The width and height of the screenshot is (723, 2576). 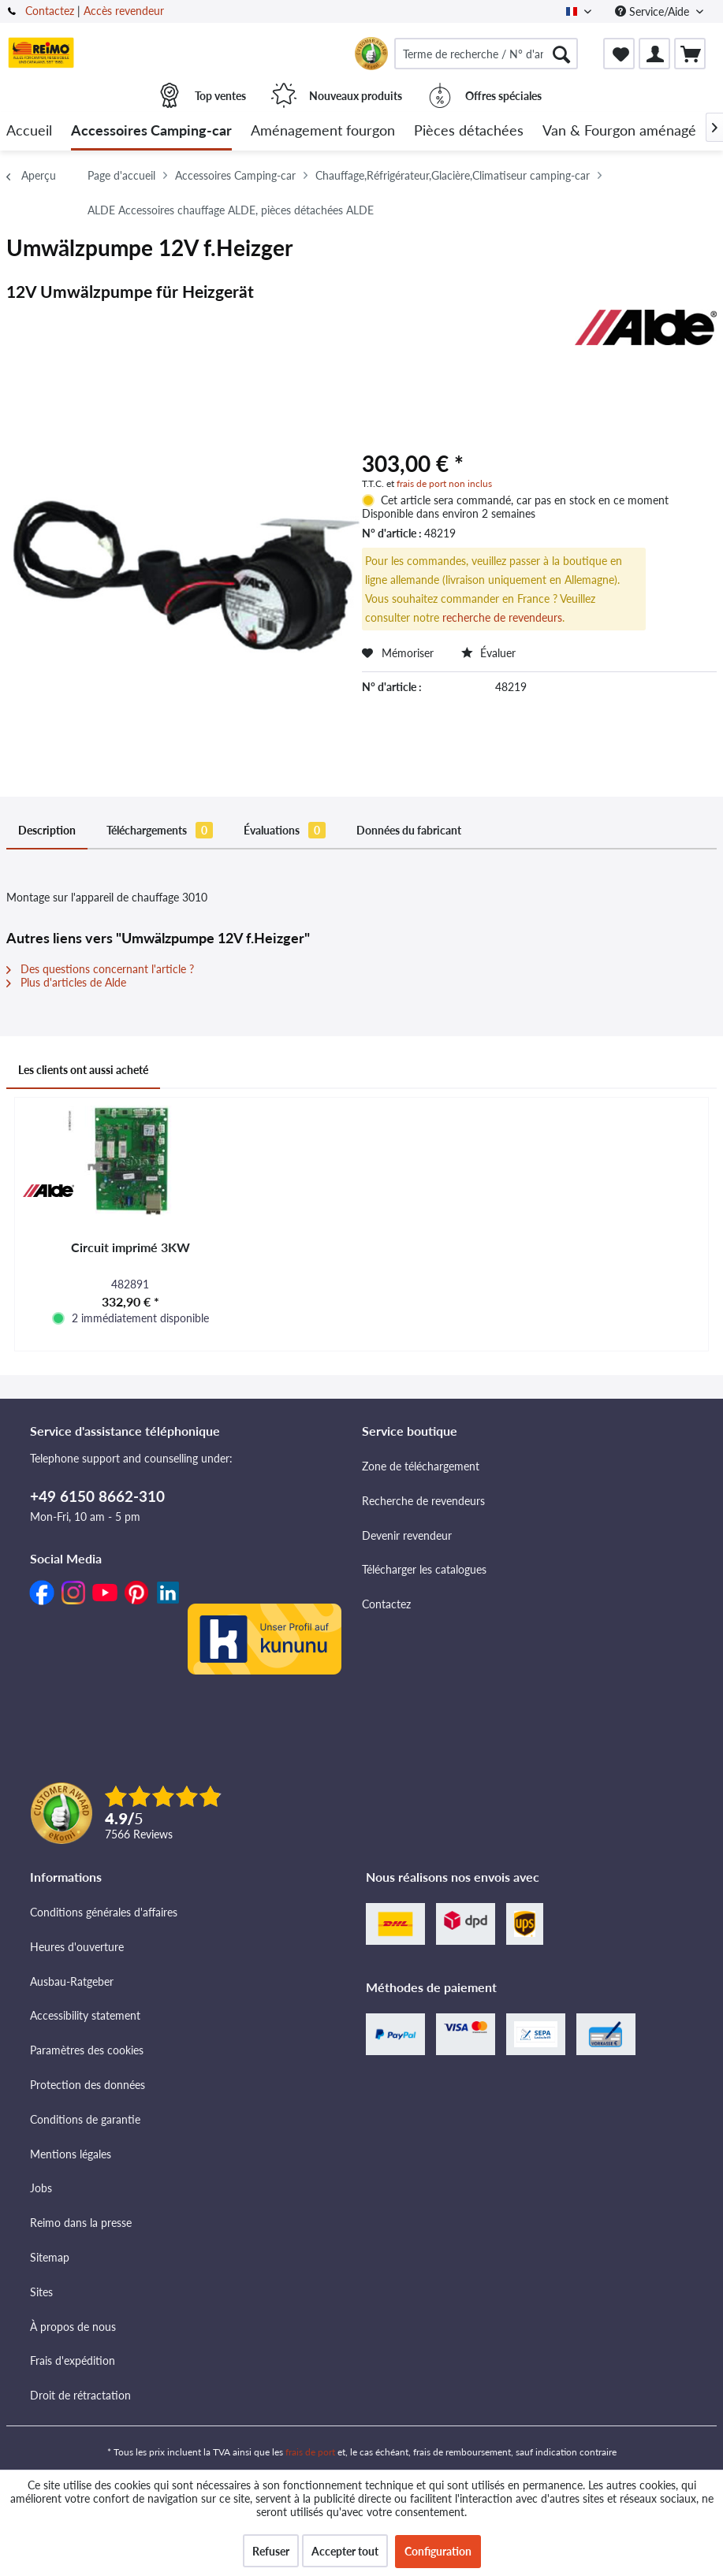 What do you see at coordinates (561, 53) in the screenshot?
I see `[Rechercher]` at bounding box center [561, 53].